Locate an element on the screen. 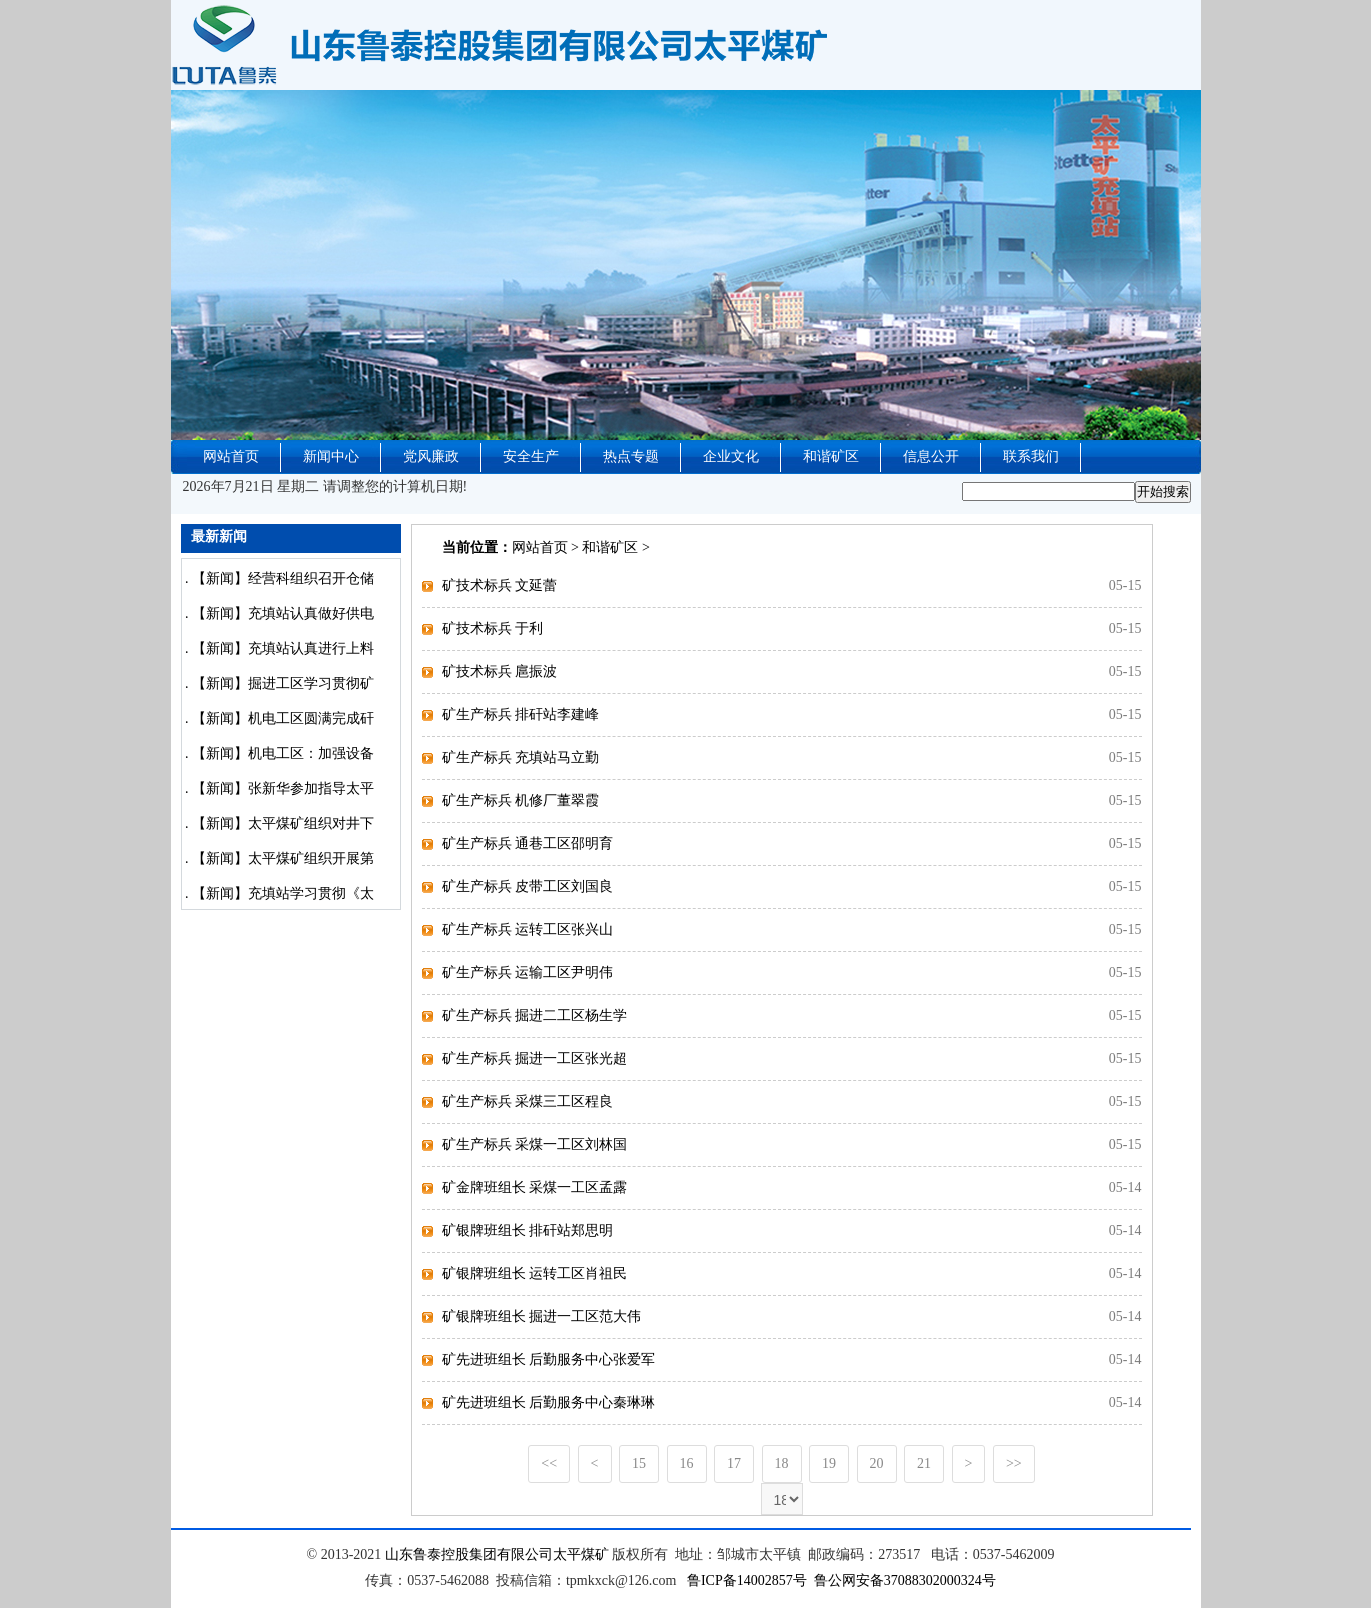  矿技术标兵 扈振波 is located at coordinates (500, 671).